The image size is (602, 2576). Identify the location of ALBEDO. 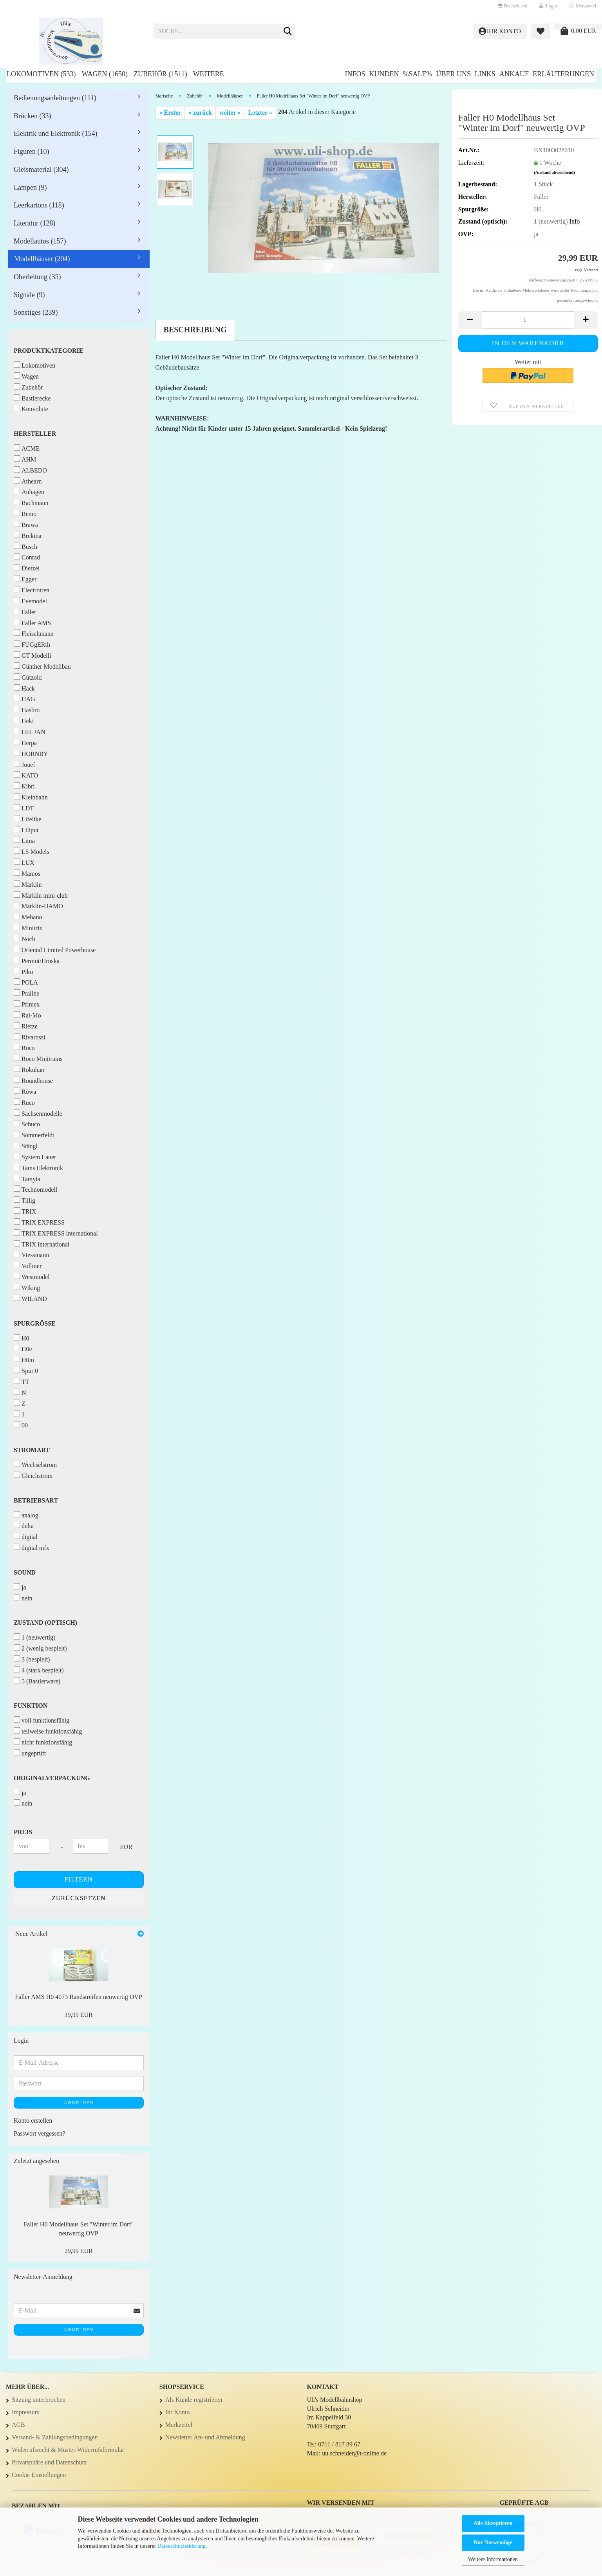
(30, 470).